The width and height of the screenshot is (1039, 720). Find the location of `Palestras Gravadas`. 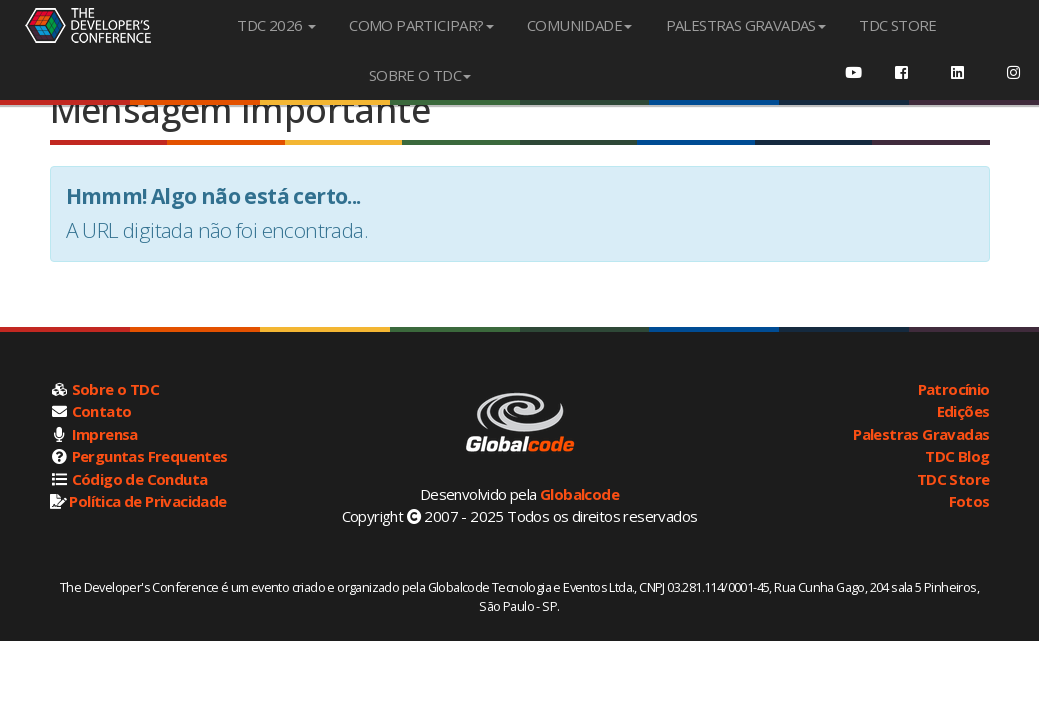

Palestras Gravadas is located at coordinates (921, 434).